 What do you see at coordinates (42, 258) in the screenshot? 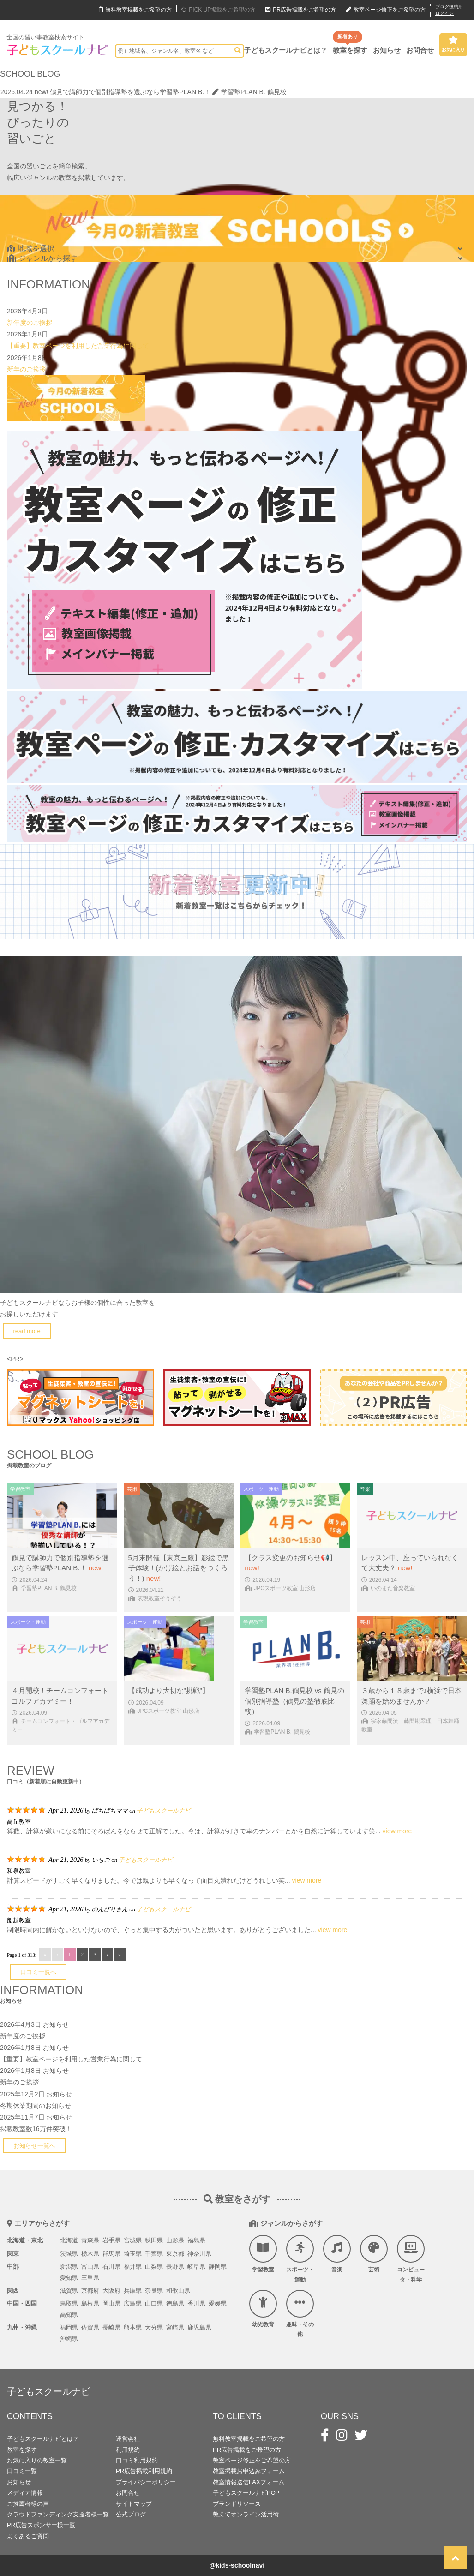
I see `ジャンルから探す` at bounding box center [42, 258].